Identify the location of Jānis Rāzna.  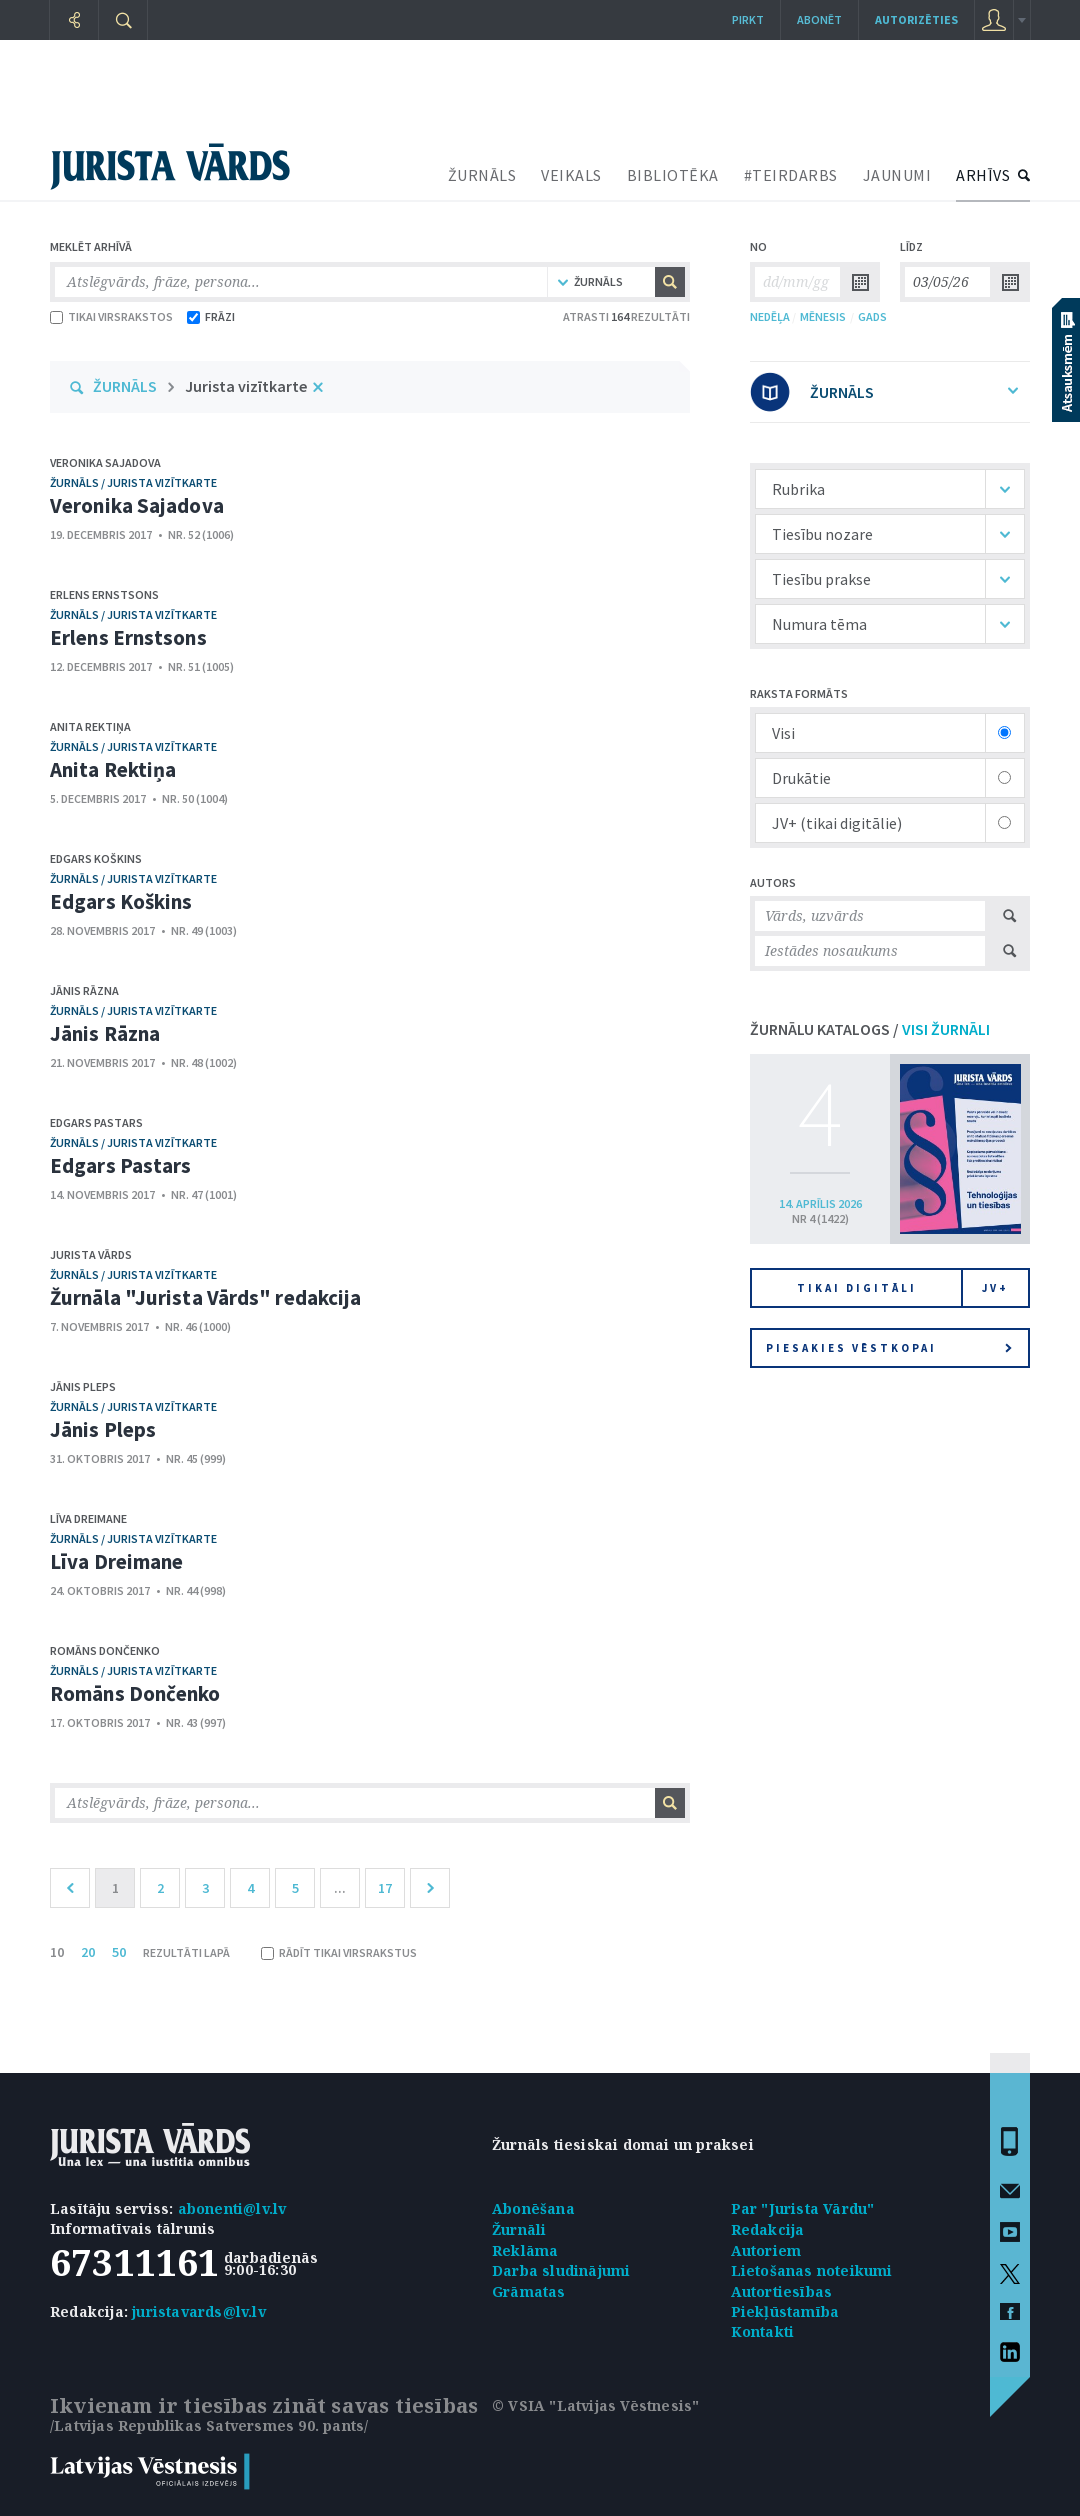
(84, 990).